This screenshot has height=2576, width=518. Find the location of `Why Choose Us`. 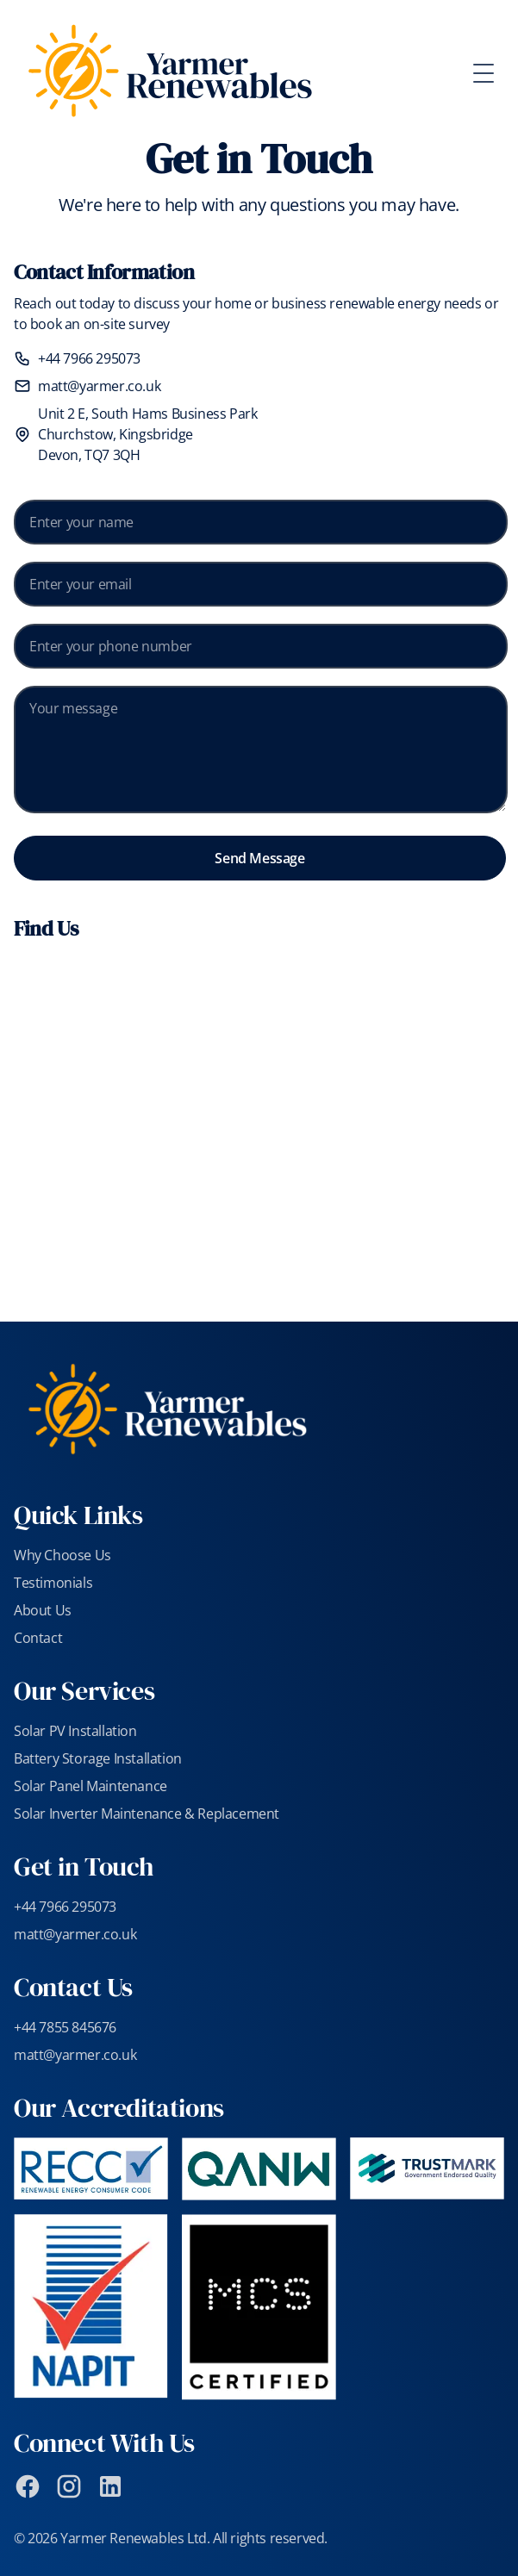

Why Choose Us is located at coordinates (62, 1555).